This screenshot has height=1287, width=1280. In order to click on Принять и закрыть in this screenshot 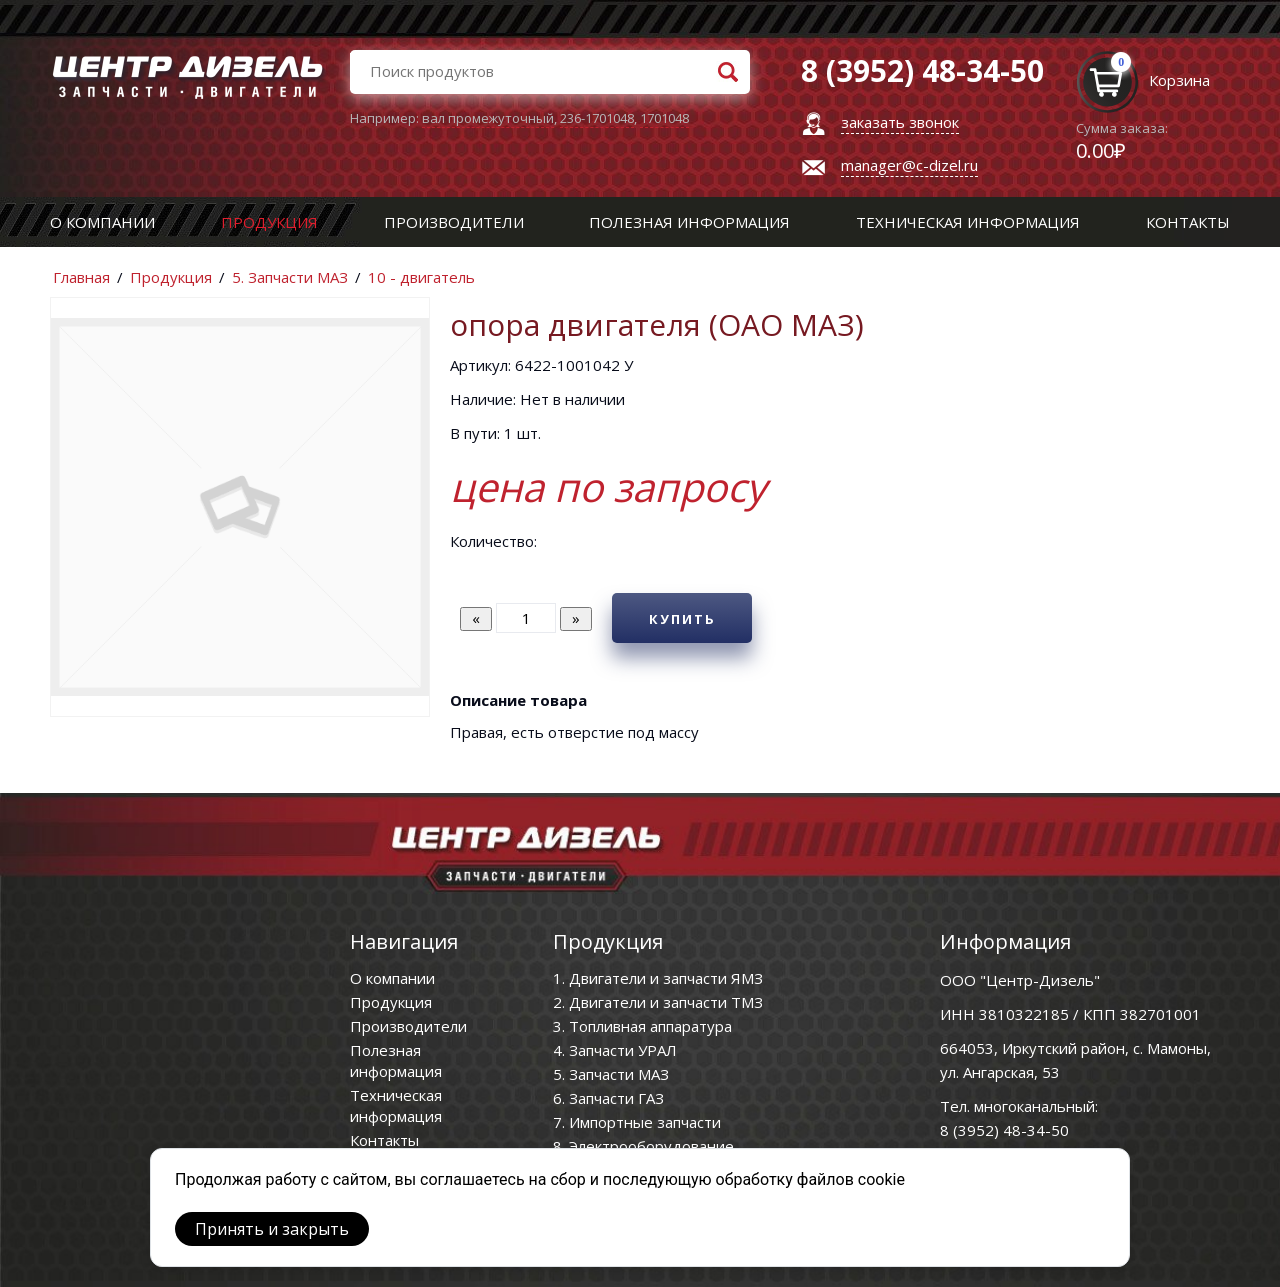, I will do `click(272, 1229)`.